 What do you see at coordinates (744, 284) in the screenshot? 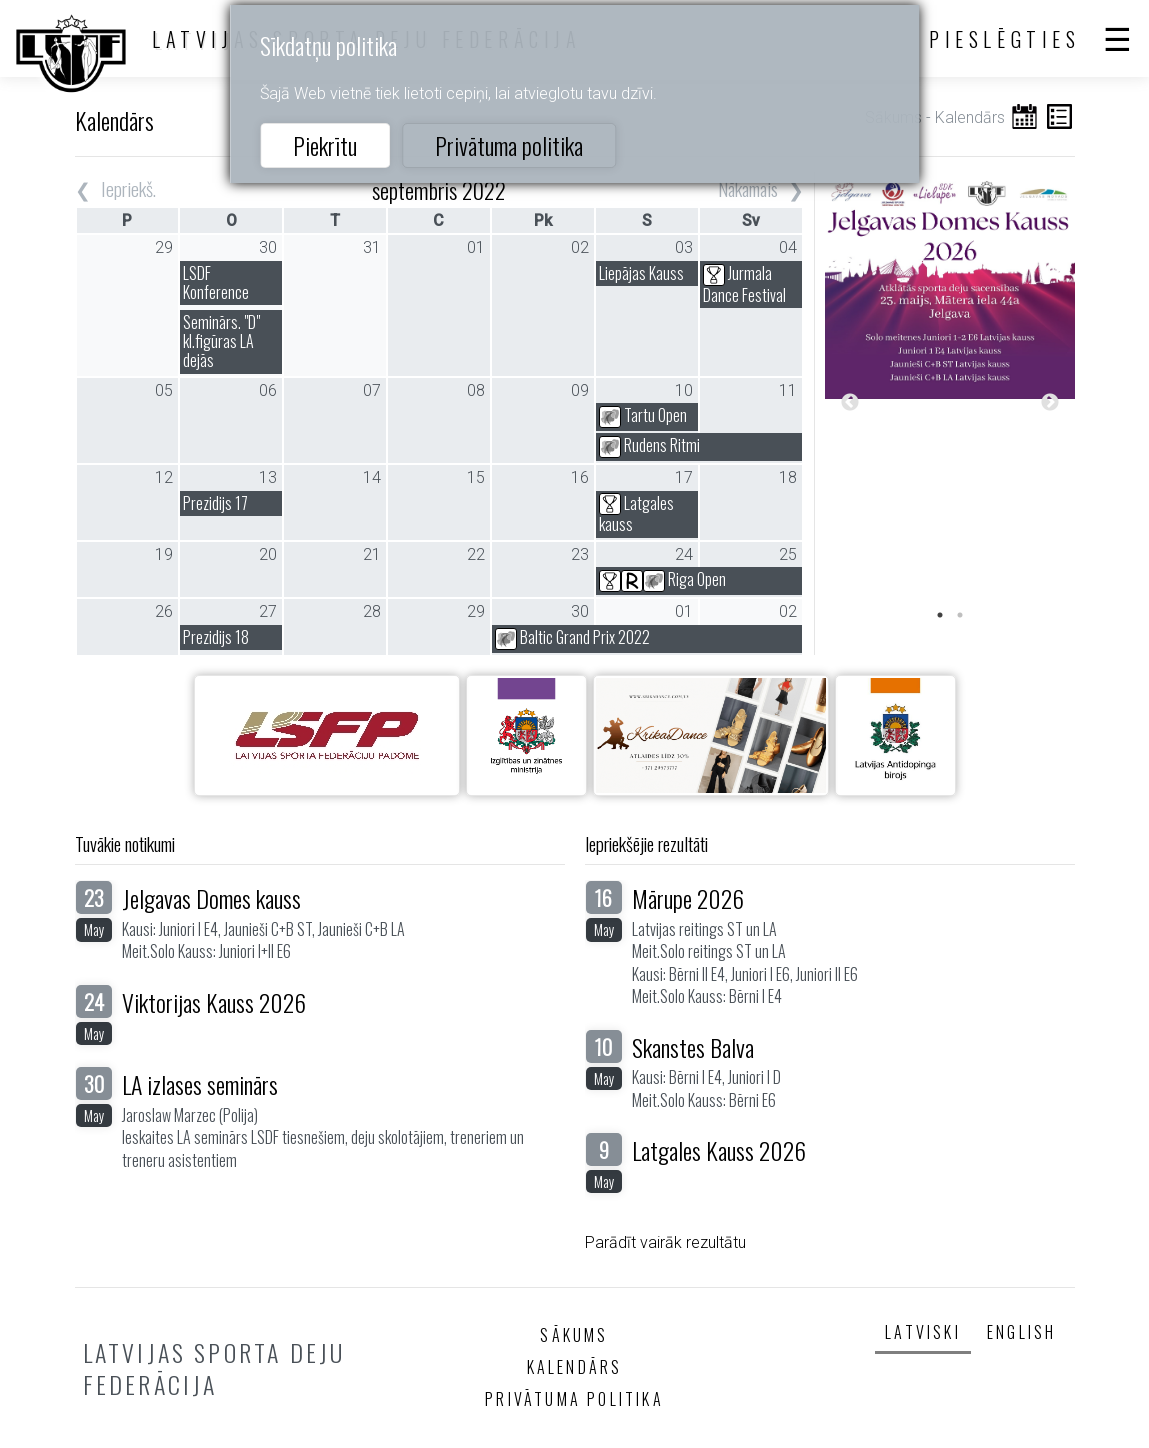
I see `Jurmala Dance Festival` at bounding box center [744, 284].